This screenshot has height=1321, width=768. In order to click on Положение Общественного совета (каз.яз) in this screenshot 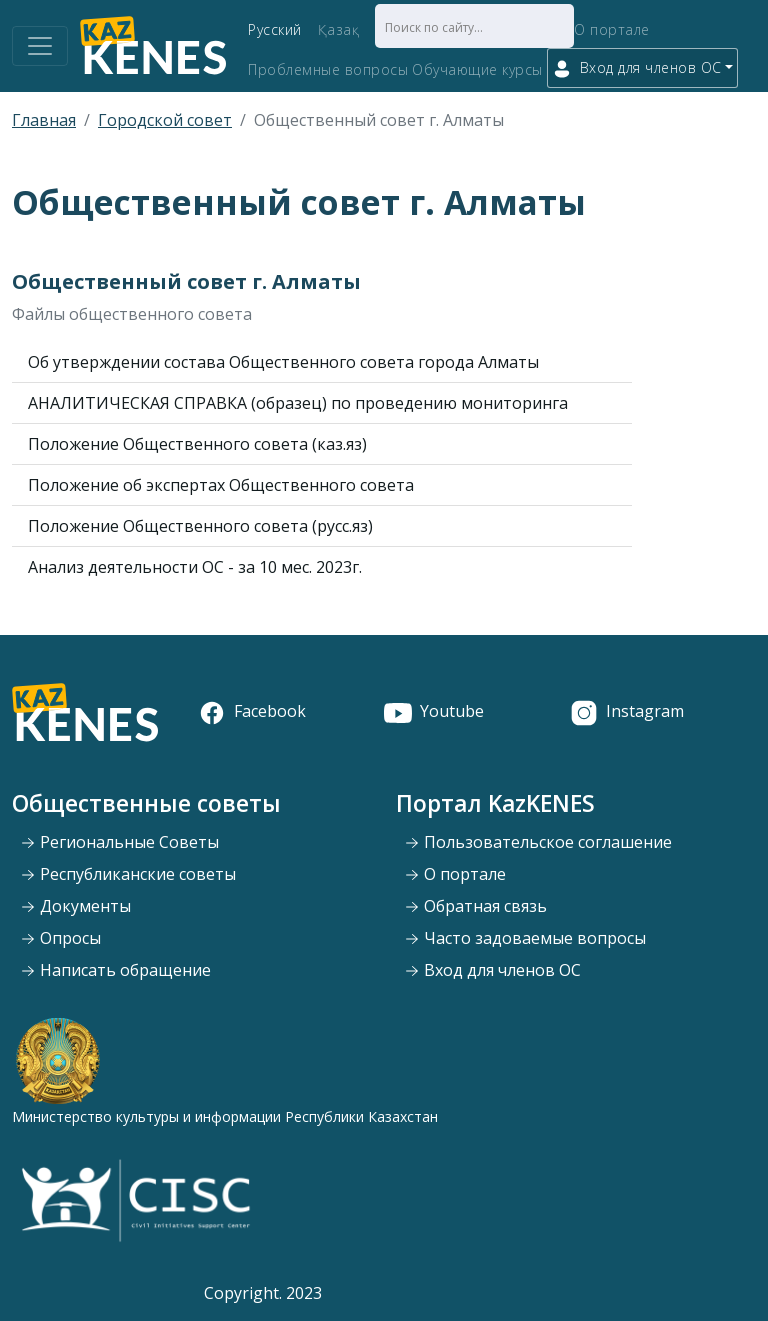, I will do `click(197, 444)`.